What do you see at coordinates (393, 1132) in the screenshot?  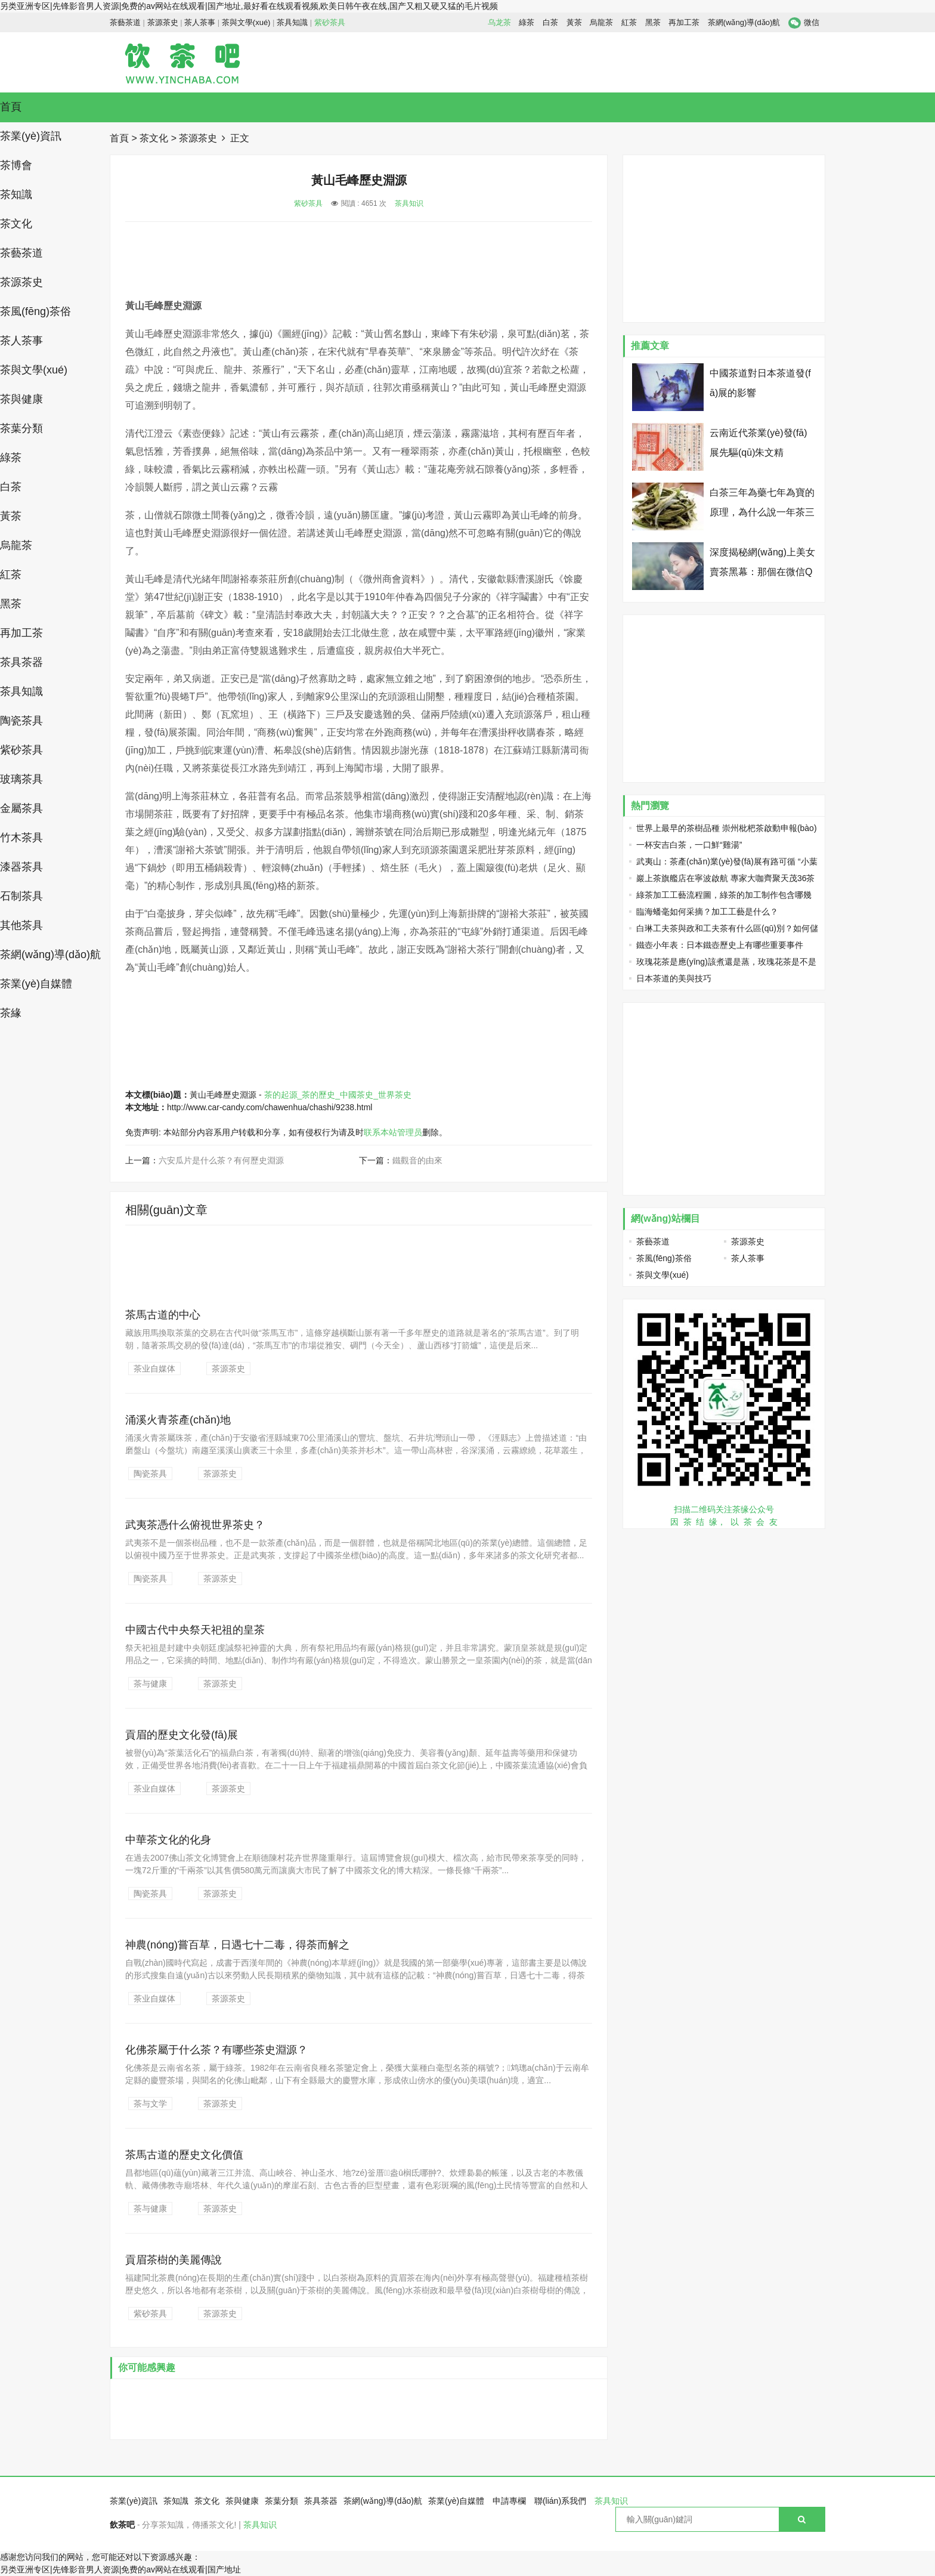 I see `联系本站管理员` at bounding box center [393, 1132].